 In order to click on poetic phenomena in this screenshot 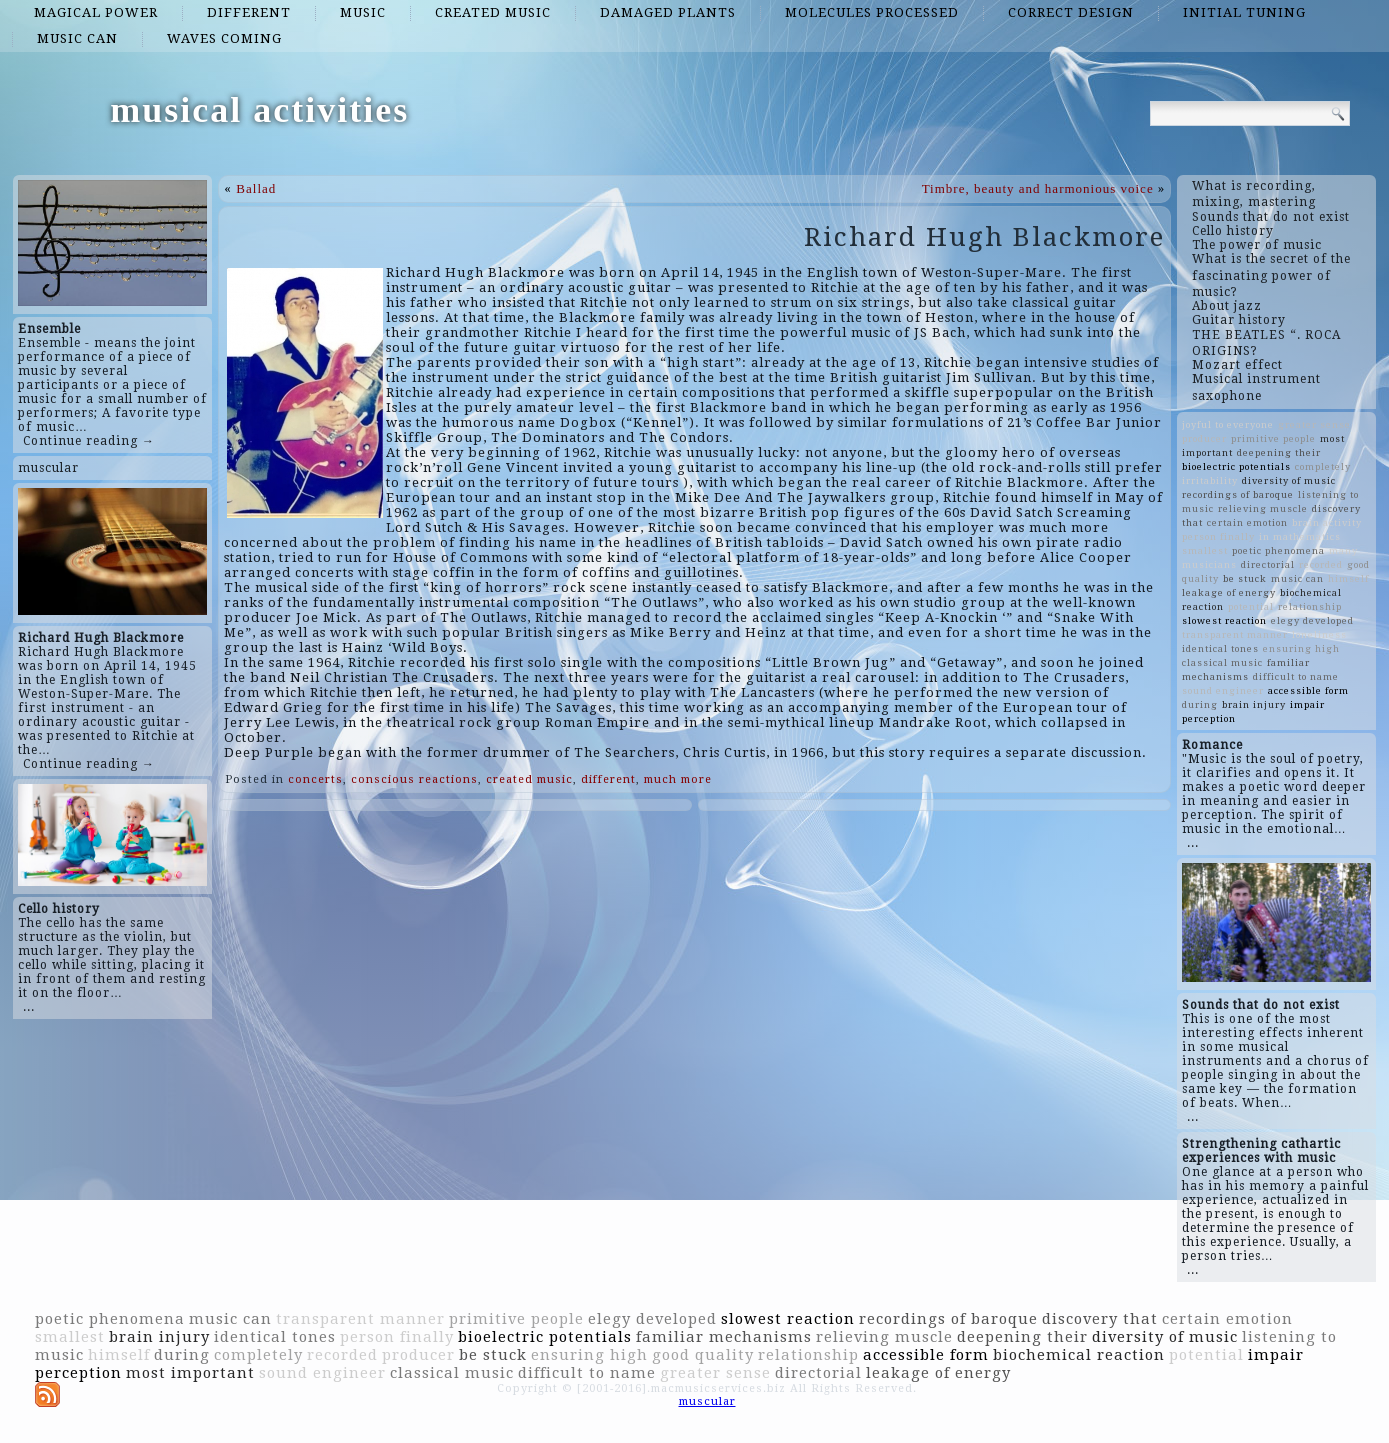, I will do `click(1278, 550)`.